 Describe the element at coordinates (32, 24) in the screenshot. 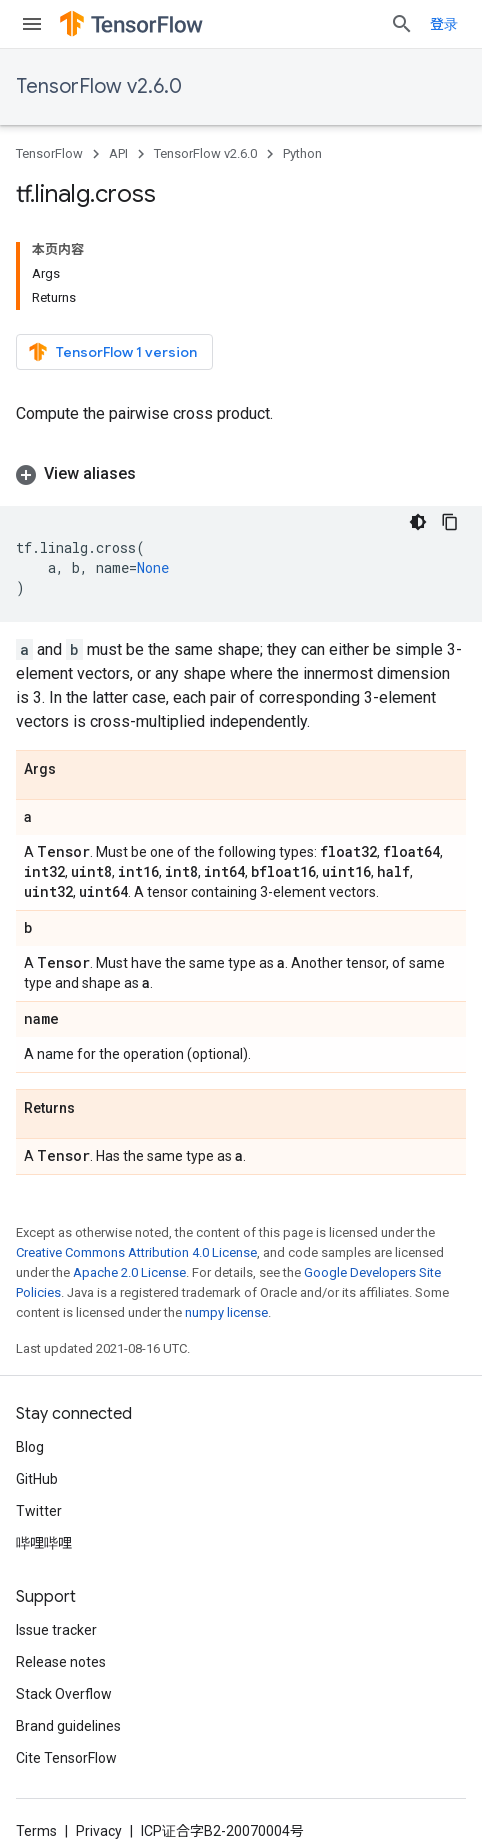

I see `[Open menu]` at that location.